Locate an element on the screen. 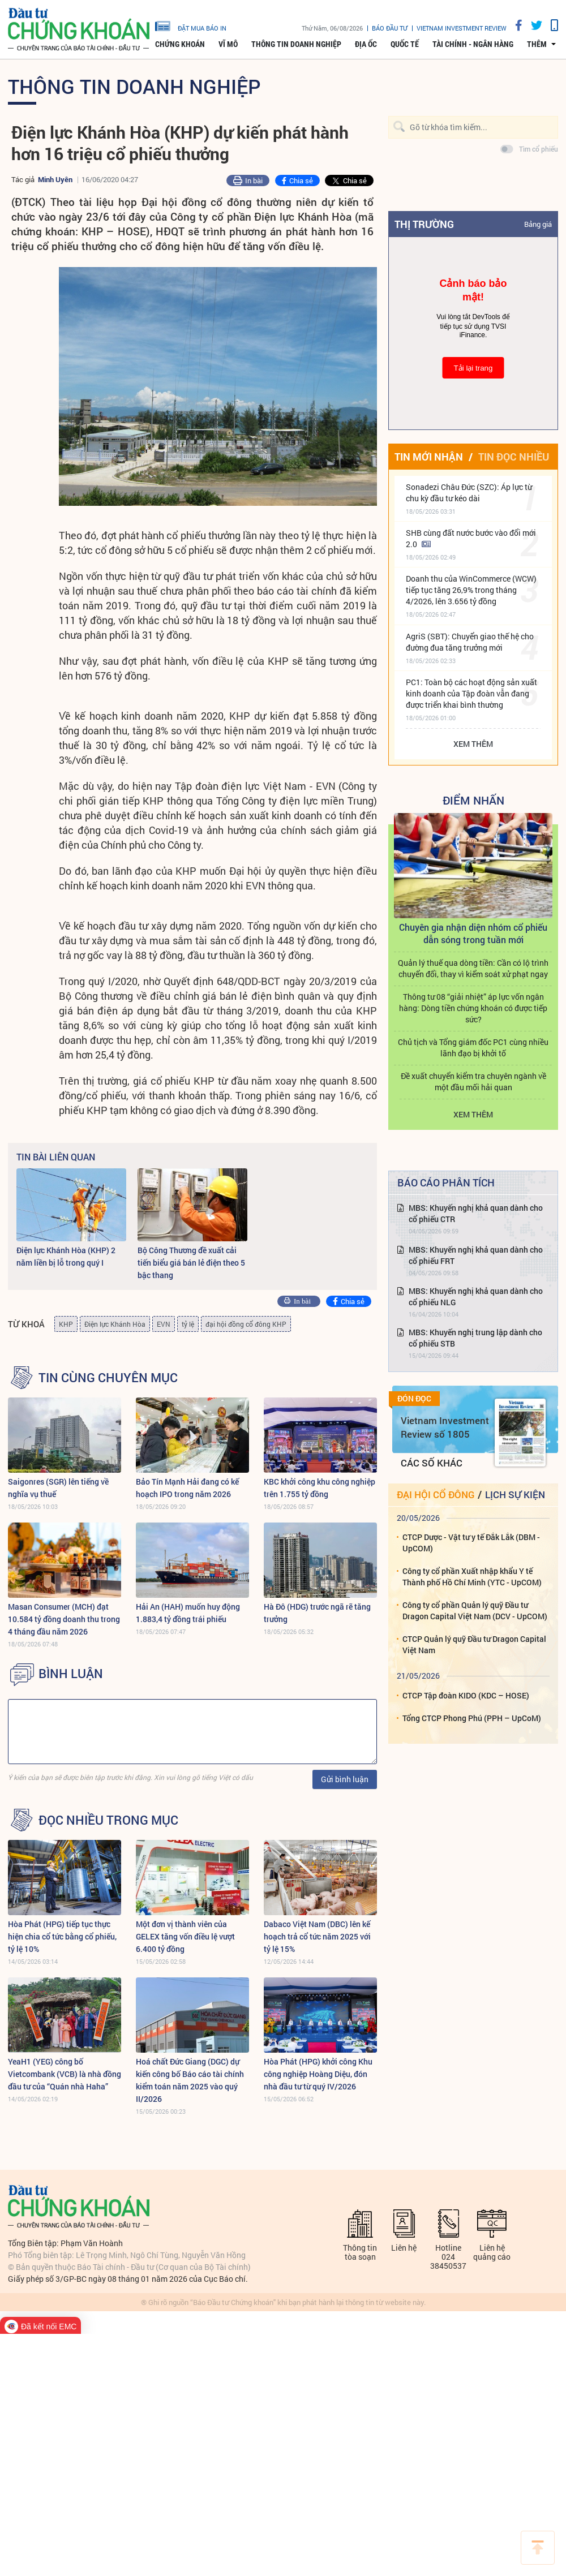 Image resolution: width=566 pixels, height=2576 pixels. Điện lực Khánh Hòa (KHP) 2 năm liền bị lỗ trong quý I is located at coordinates (65, 1256).